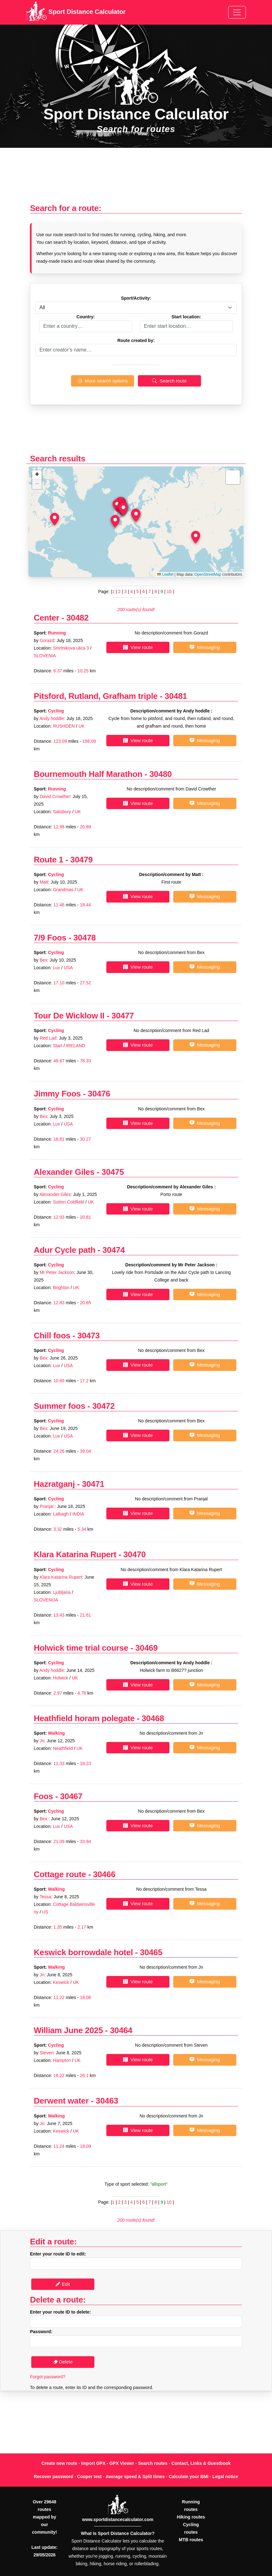  Describe the element at coordinates (46, 1599) in the screenshot. I see `SLOVENIJA` at that location.